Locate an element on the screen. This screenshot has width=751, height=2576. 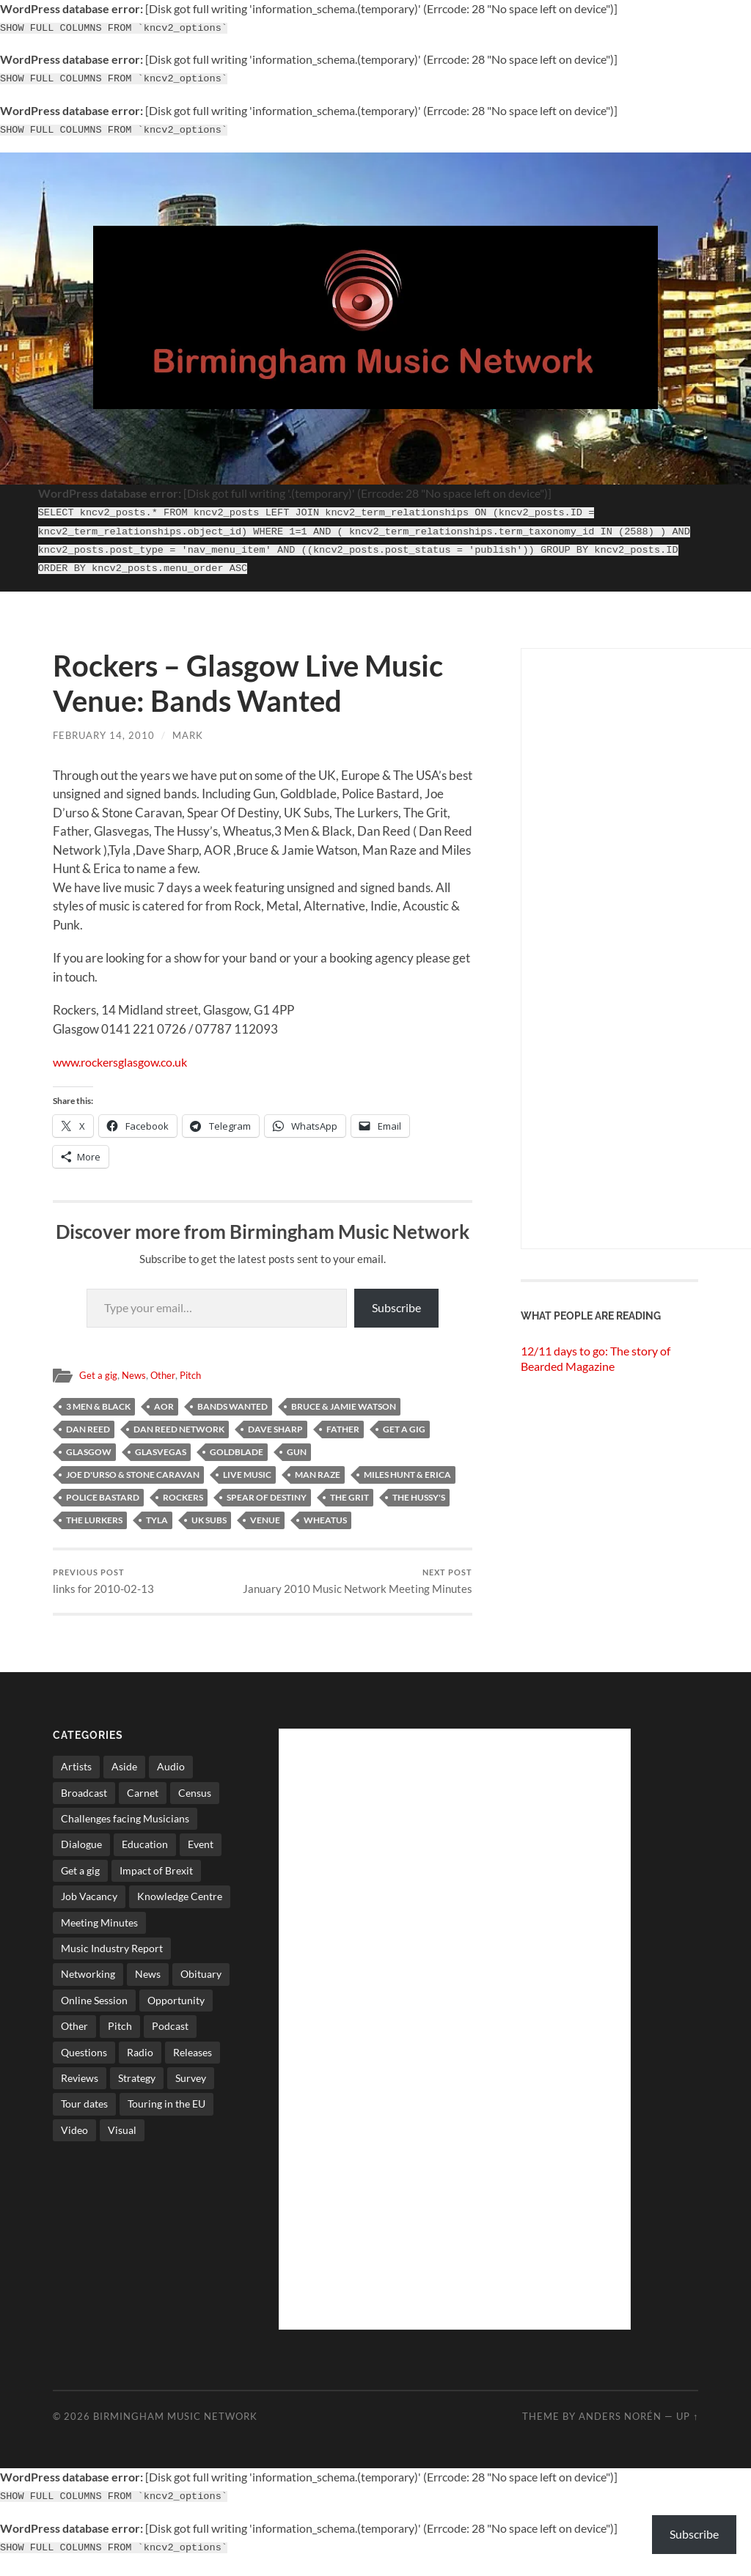
Spear Of Destiny is located at coordinates (267, 1489).